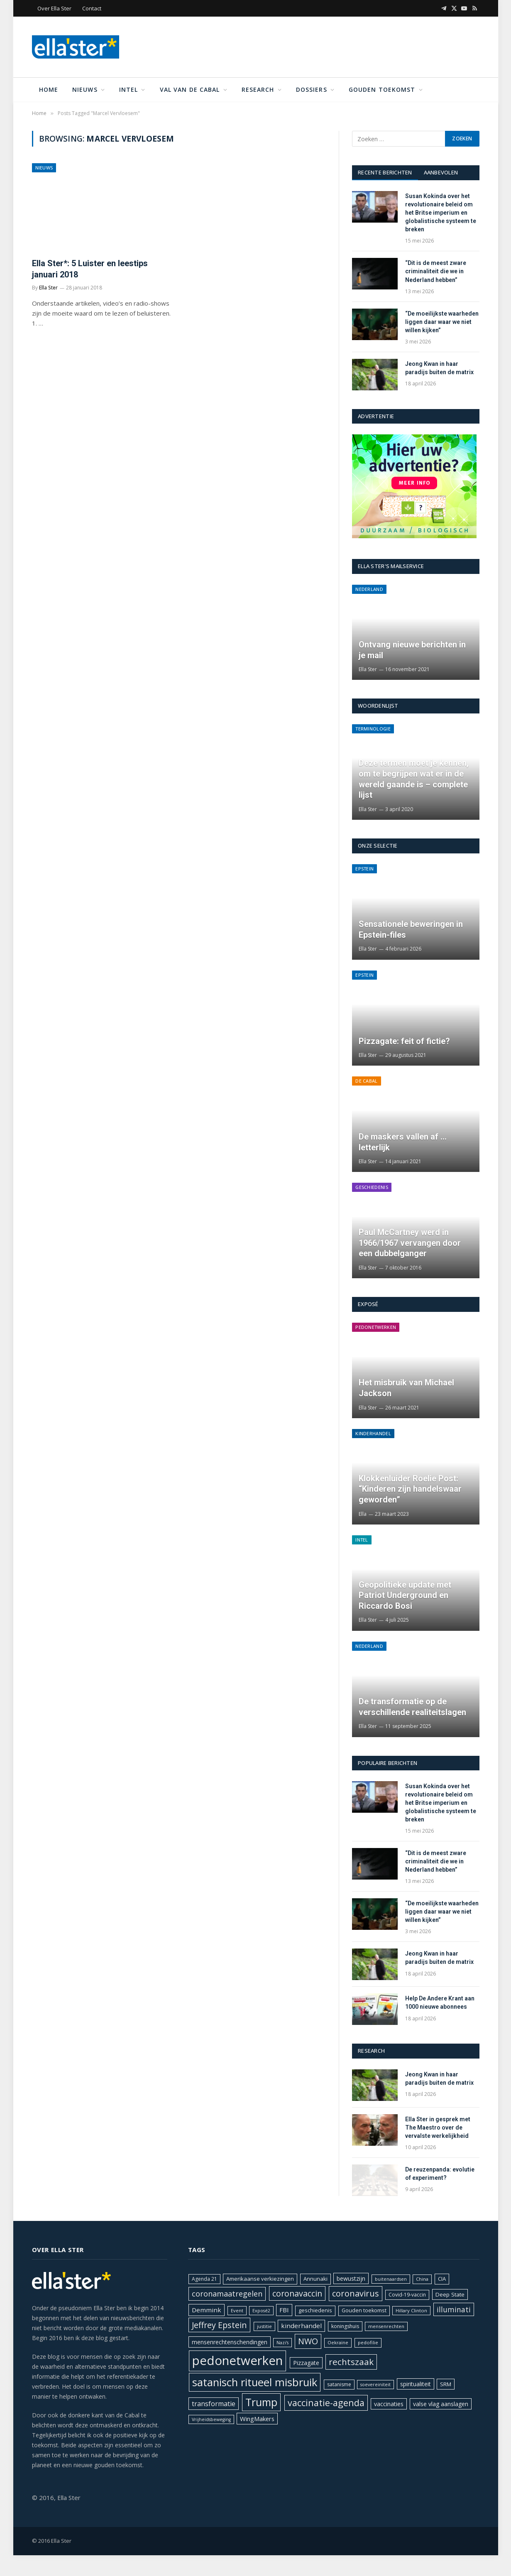 The image size is (511, 2576). What do you see at coordinates (297, 2293) in the screenshot?
I see `coronavaccin [coronavaccin (42 items)]` at bounding box center [297, 2293].